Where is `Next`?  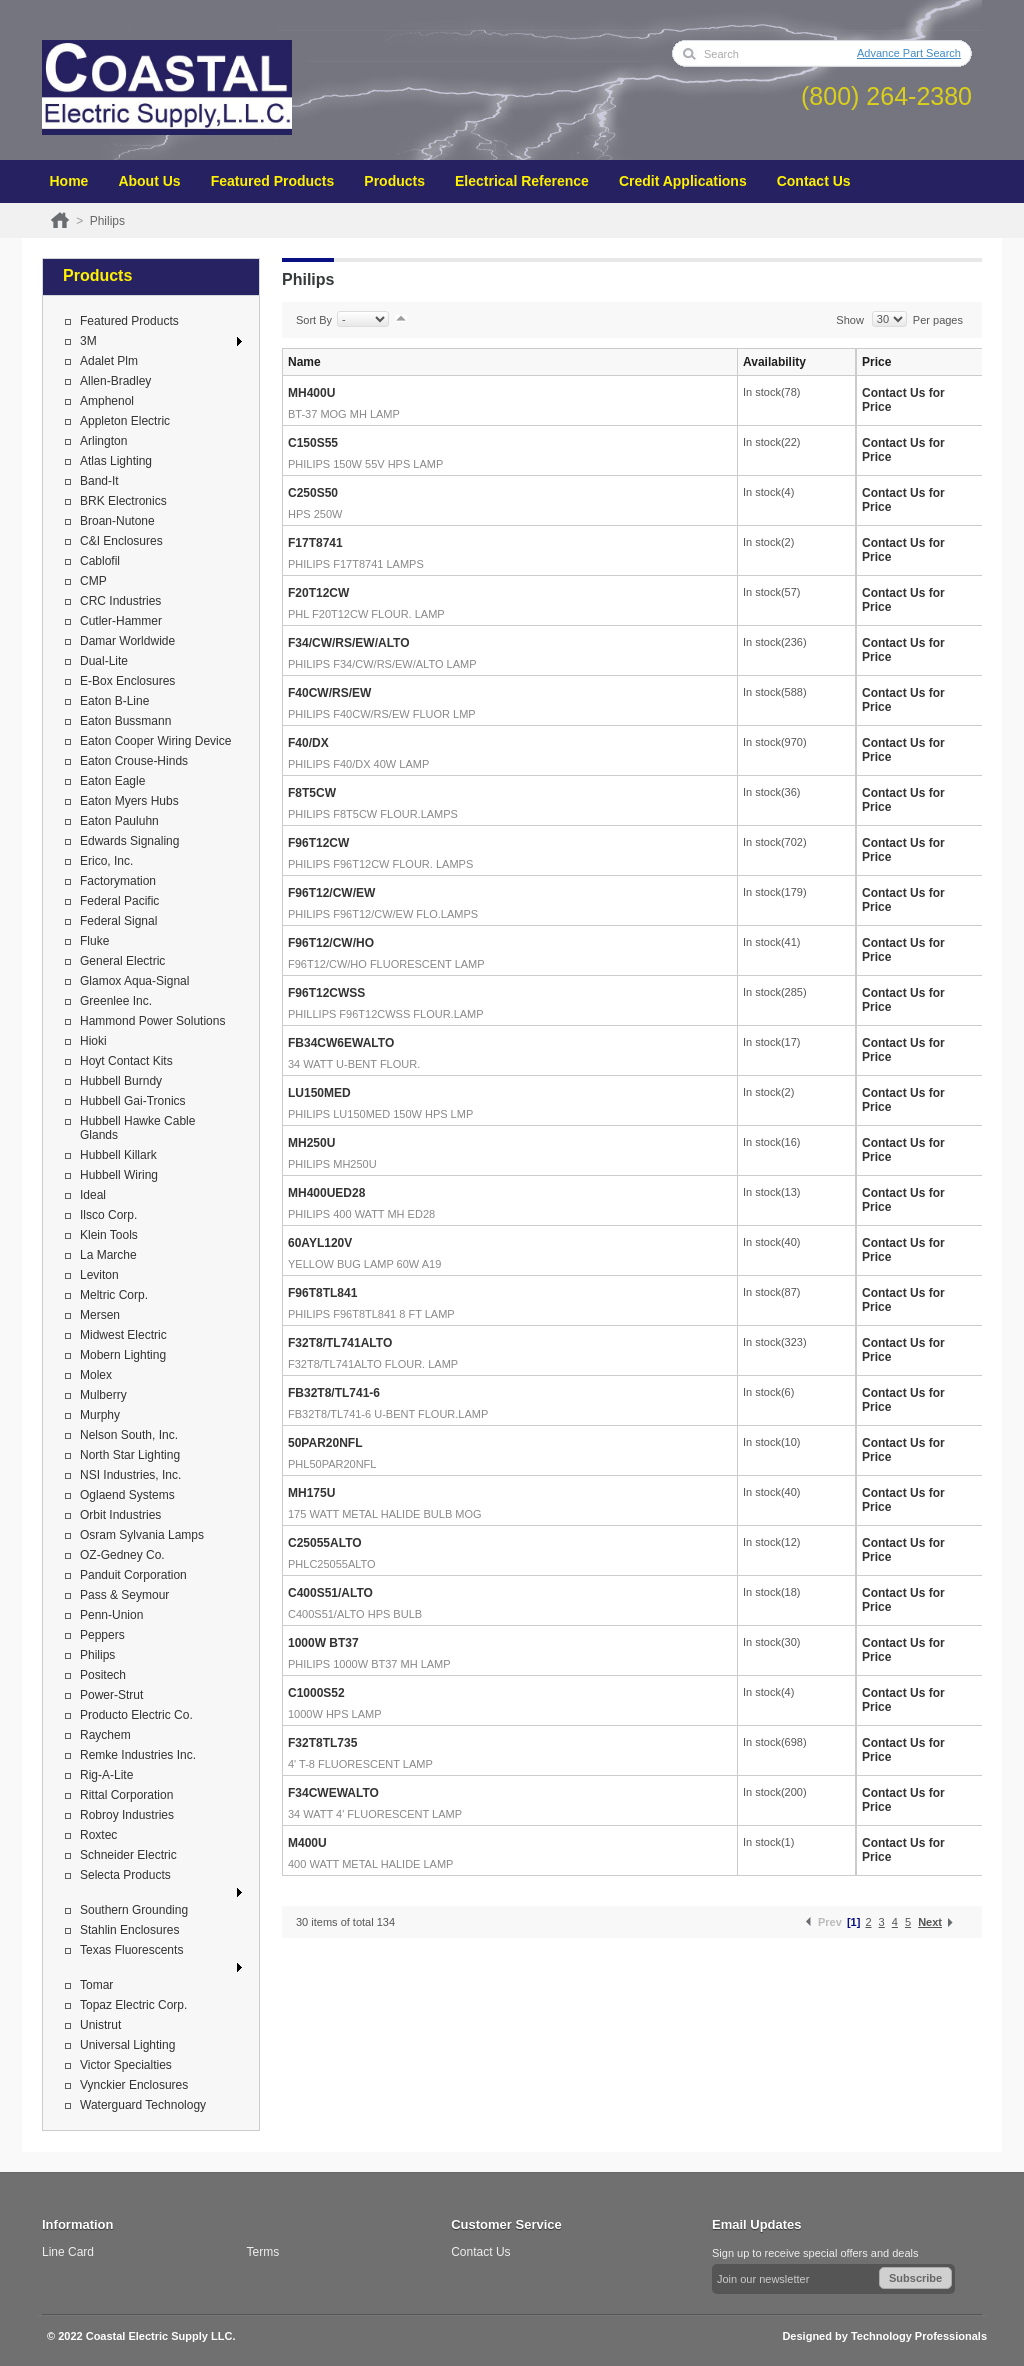
Next is located at coordinates (930, 1922).